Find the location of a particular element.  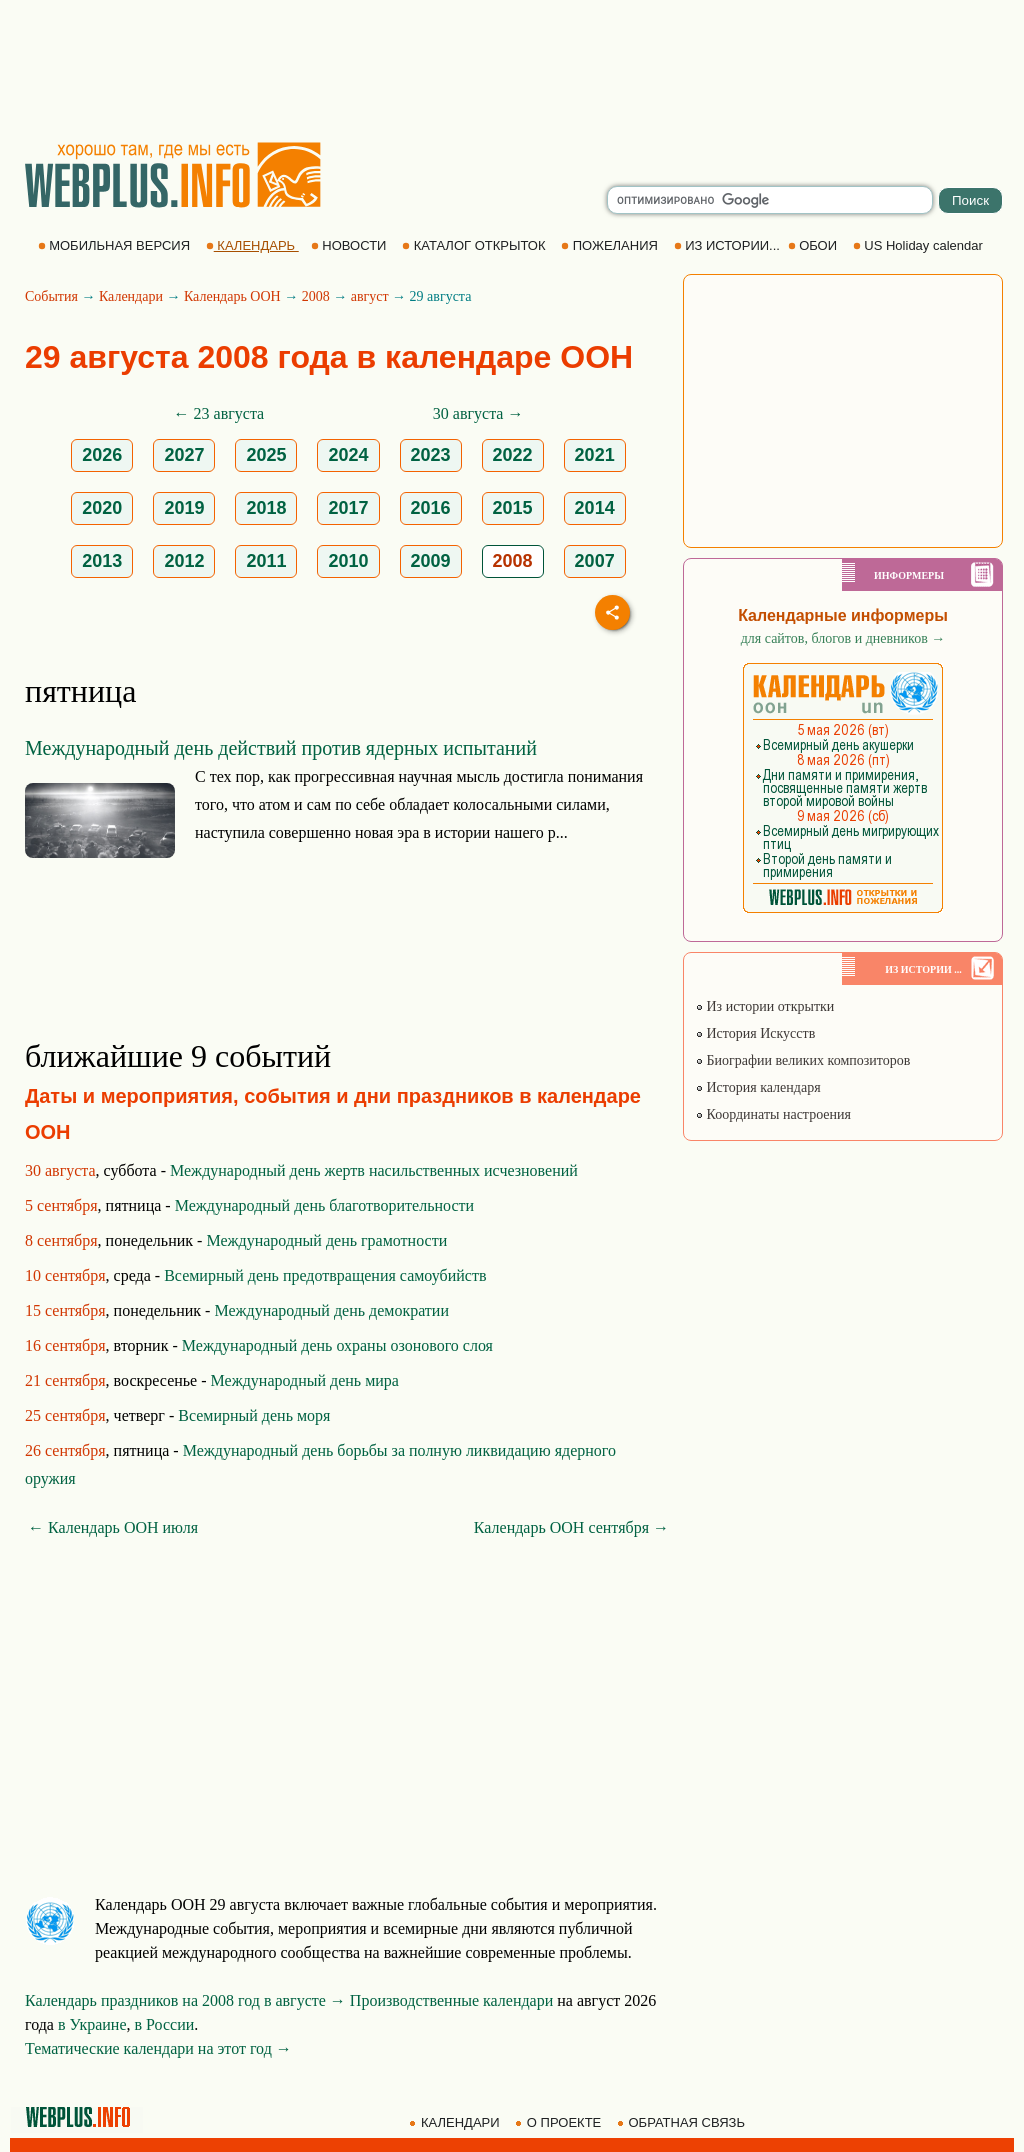

[search] is located at coordinates (770, 200).